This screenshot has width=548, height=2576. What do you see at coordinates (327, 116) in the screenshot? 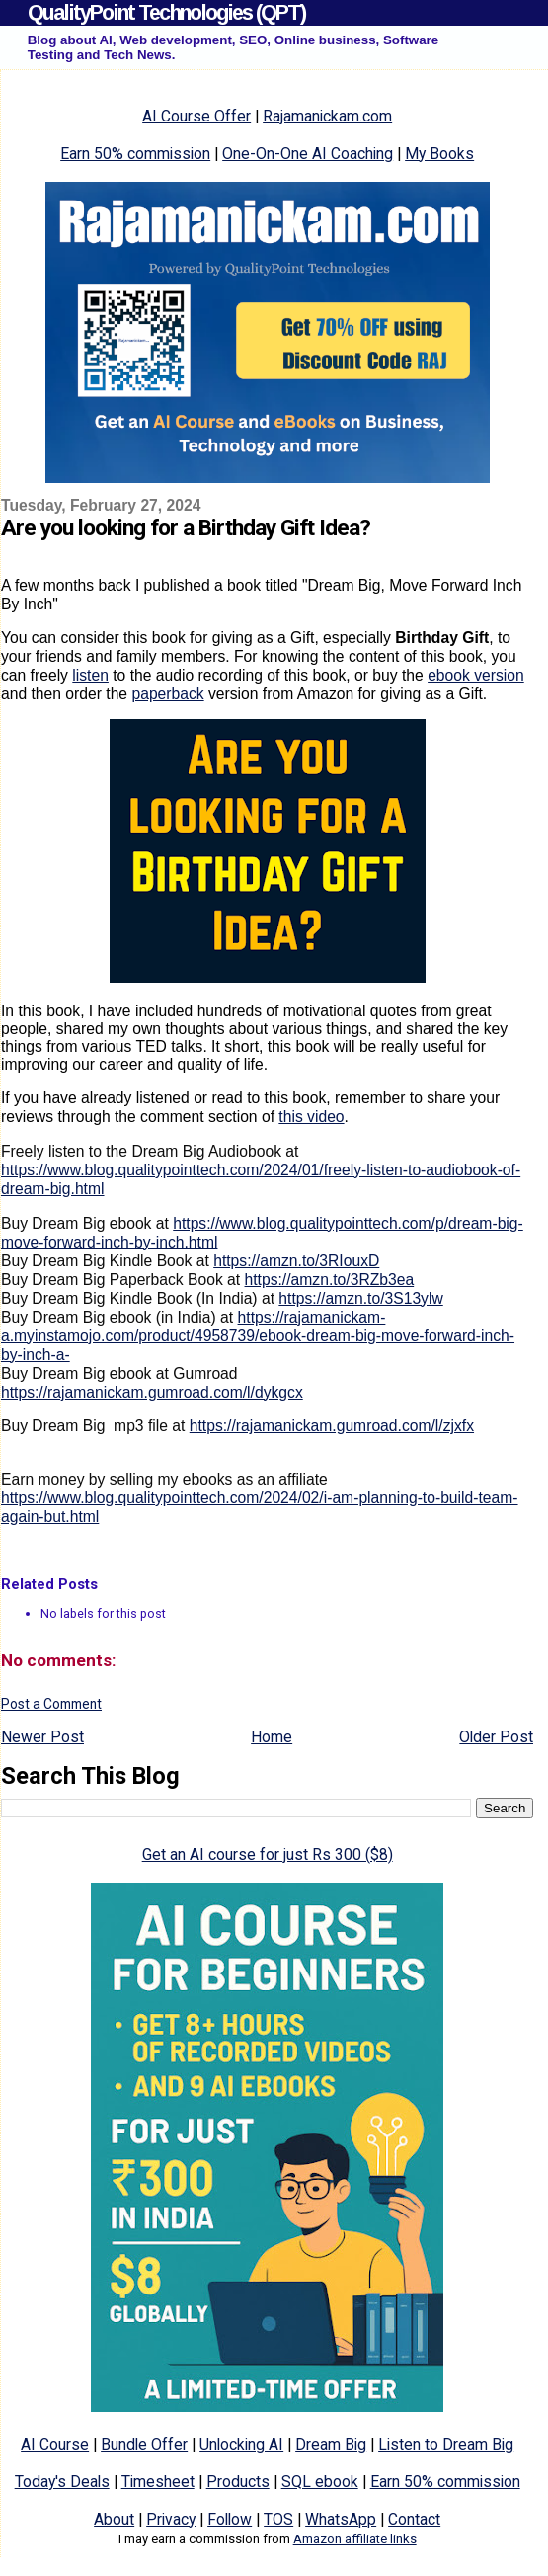
I see `Rajamanickam.com` at bounding box center [327, 116].